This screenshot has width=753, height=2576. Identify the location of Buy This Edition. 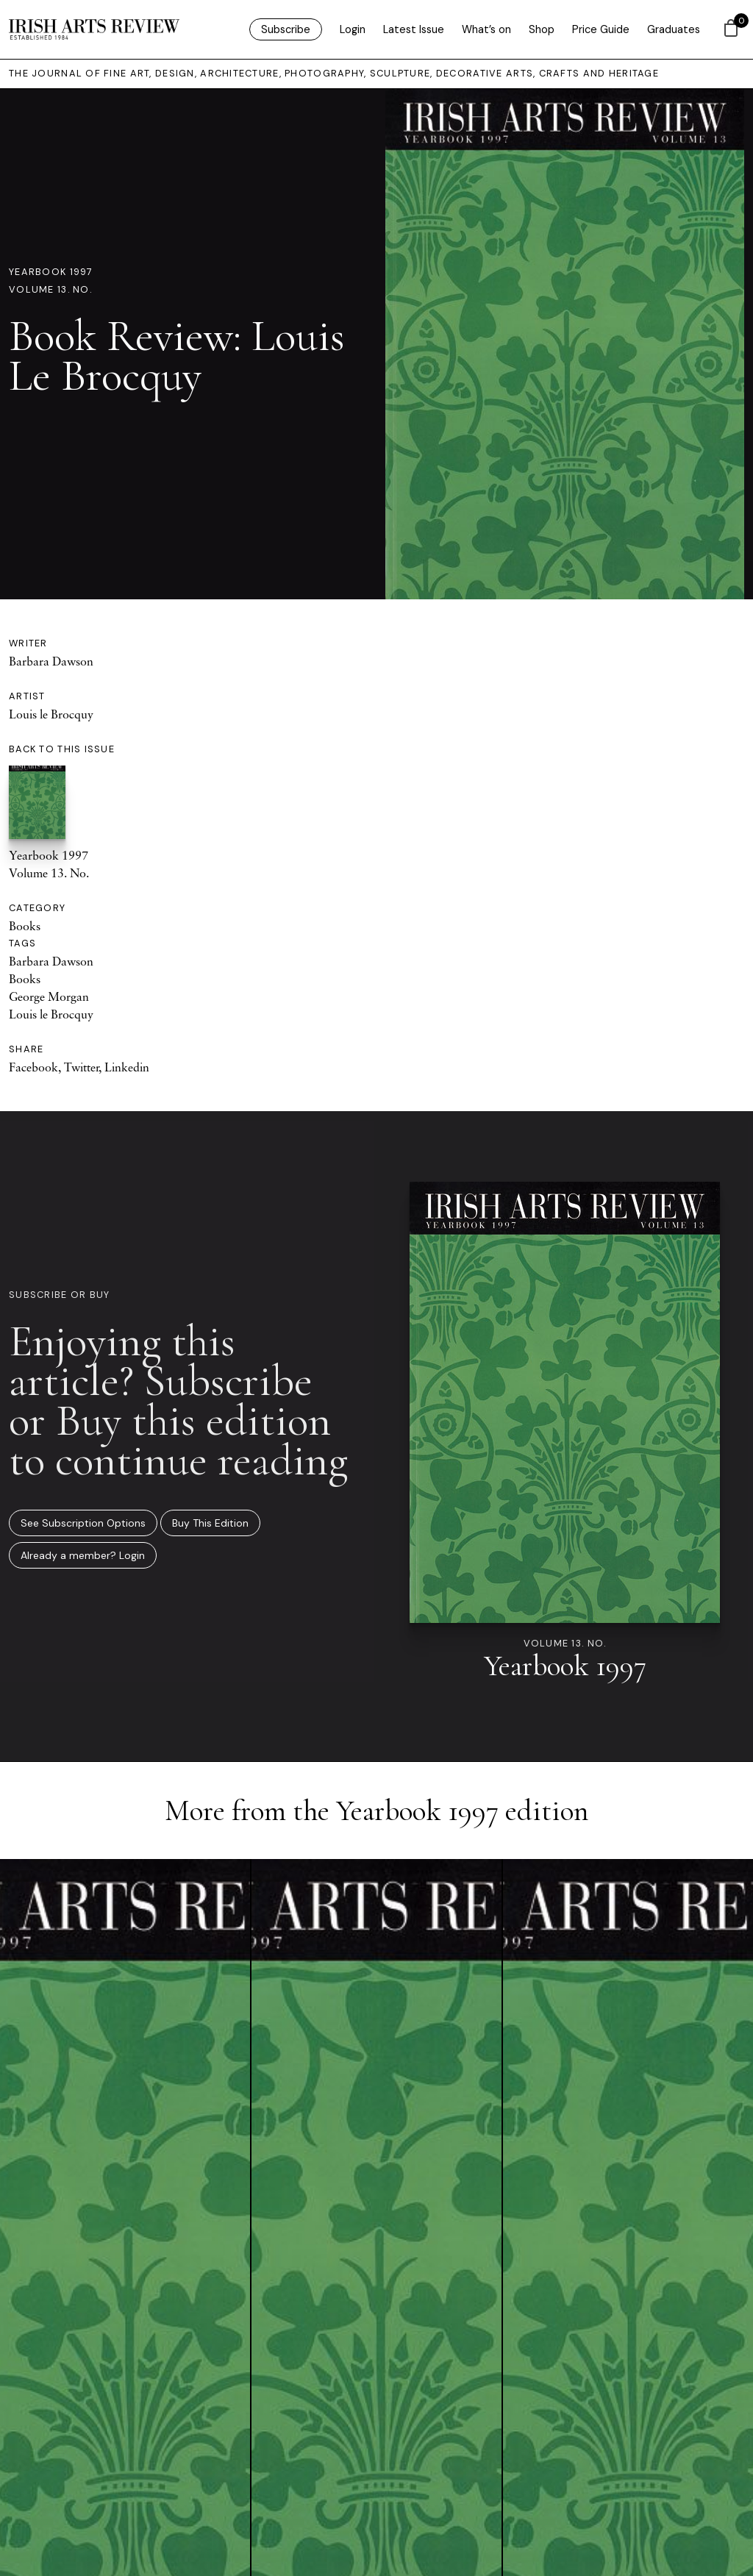
(210, 1523).